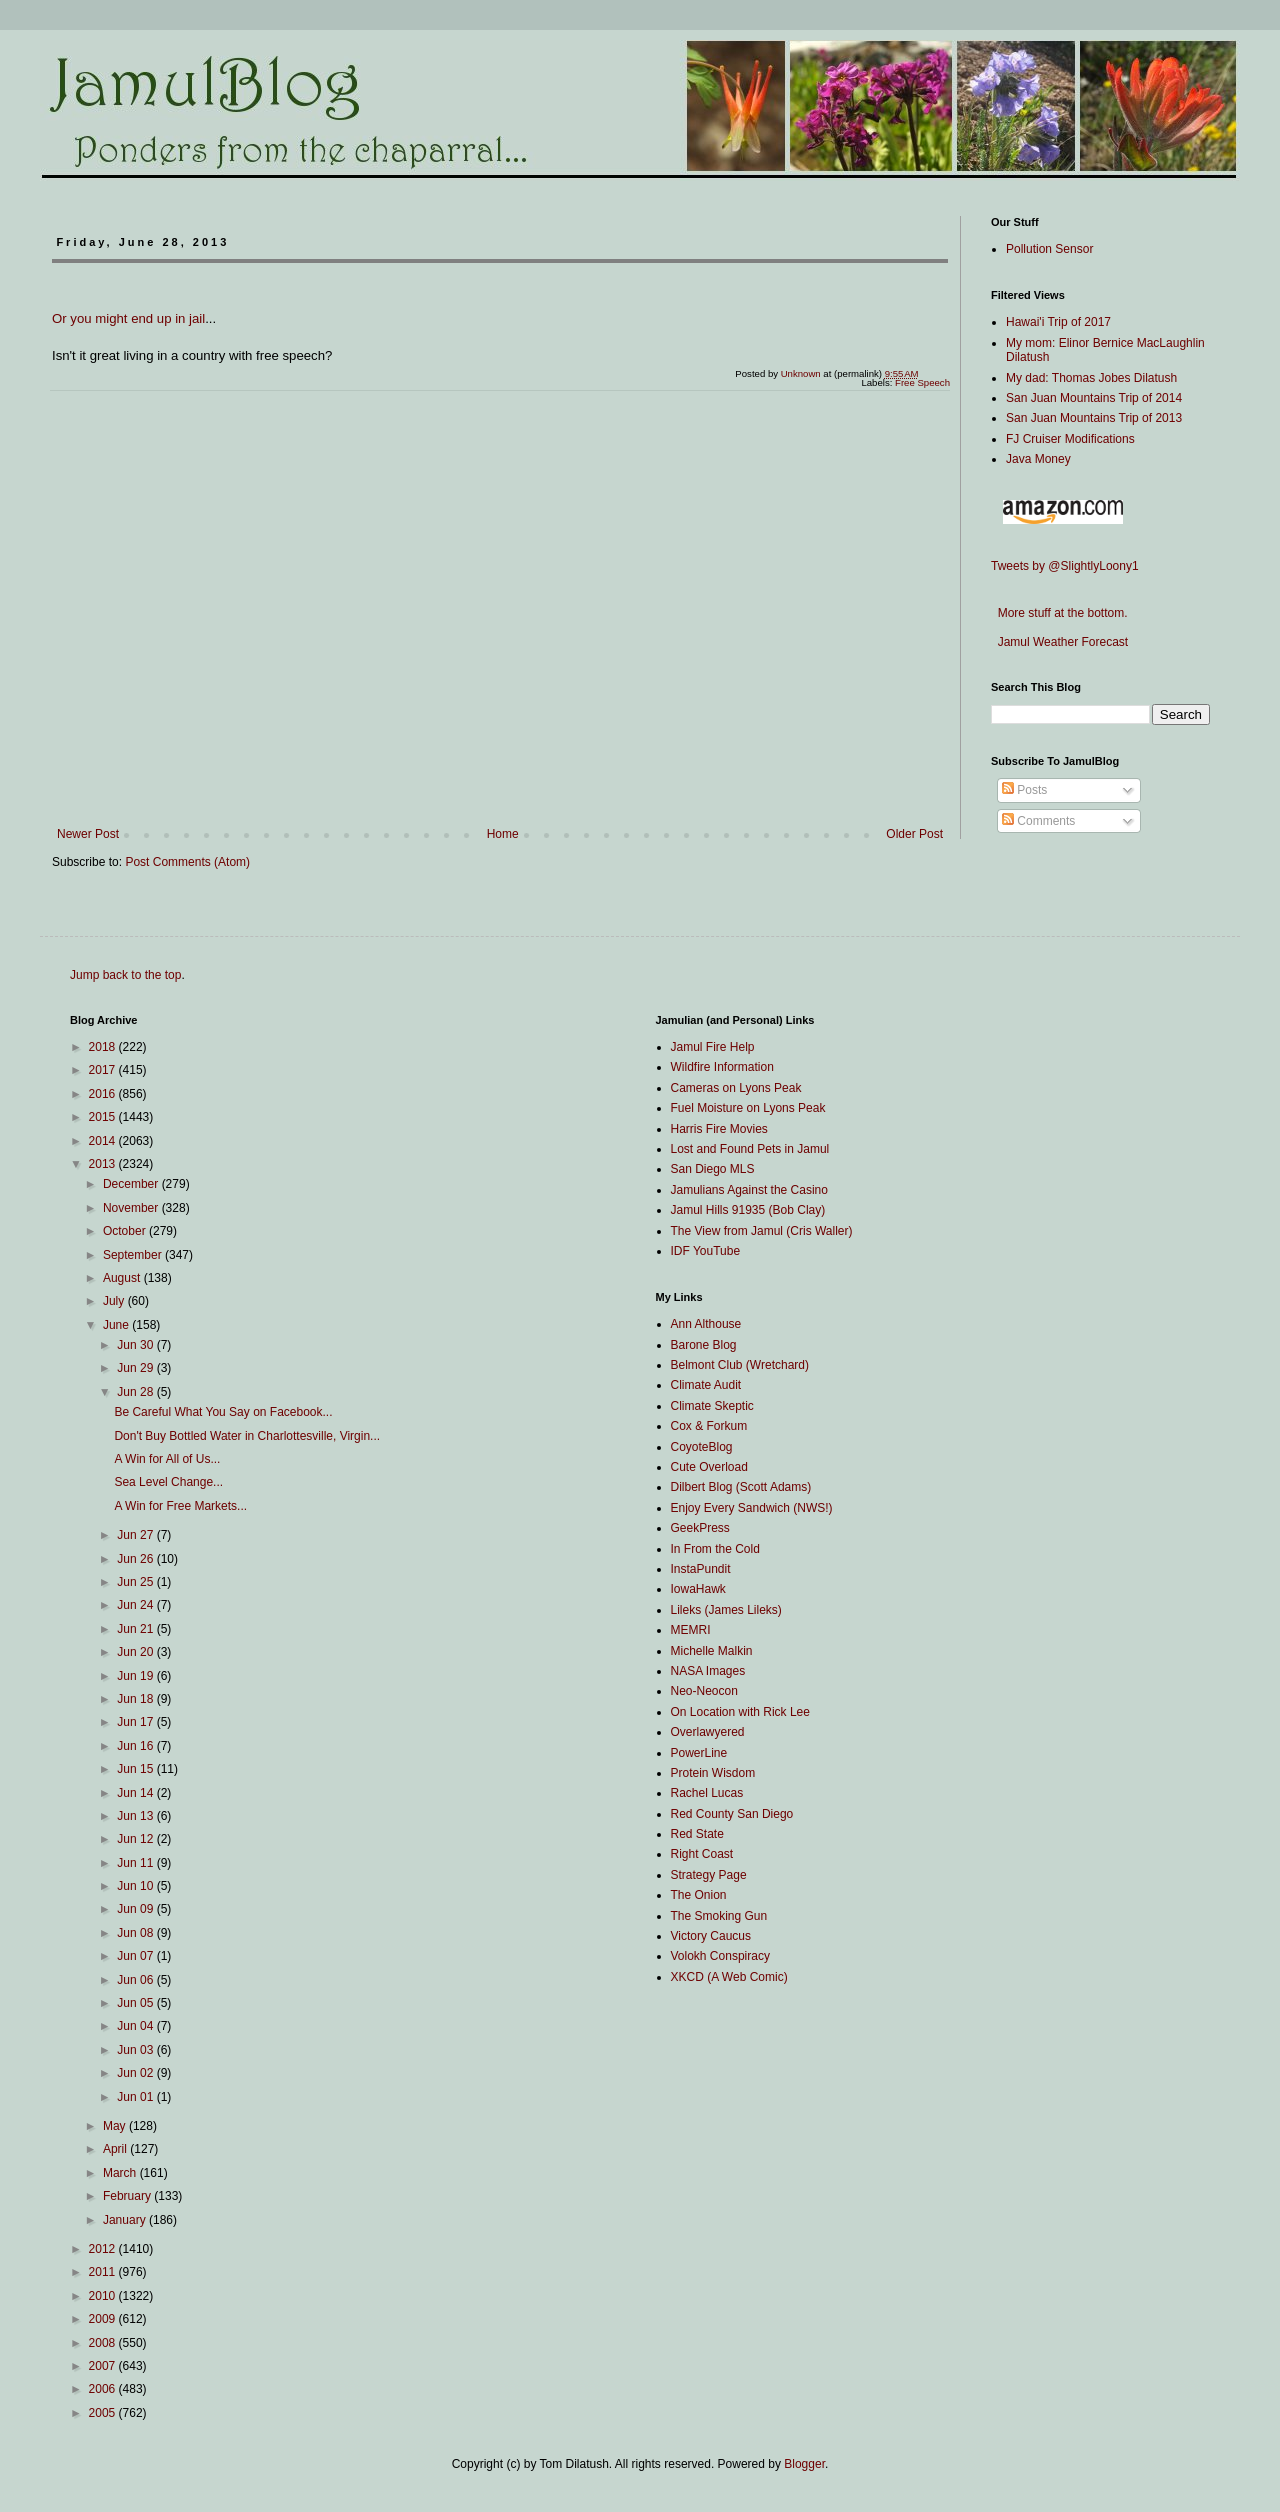 The width and height of the screenshot is (1280, 2512). Describe the element at coordinates (713, 1047) in the screenshot. I see `Jamul Fire Help` at that location.